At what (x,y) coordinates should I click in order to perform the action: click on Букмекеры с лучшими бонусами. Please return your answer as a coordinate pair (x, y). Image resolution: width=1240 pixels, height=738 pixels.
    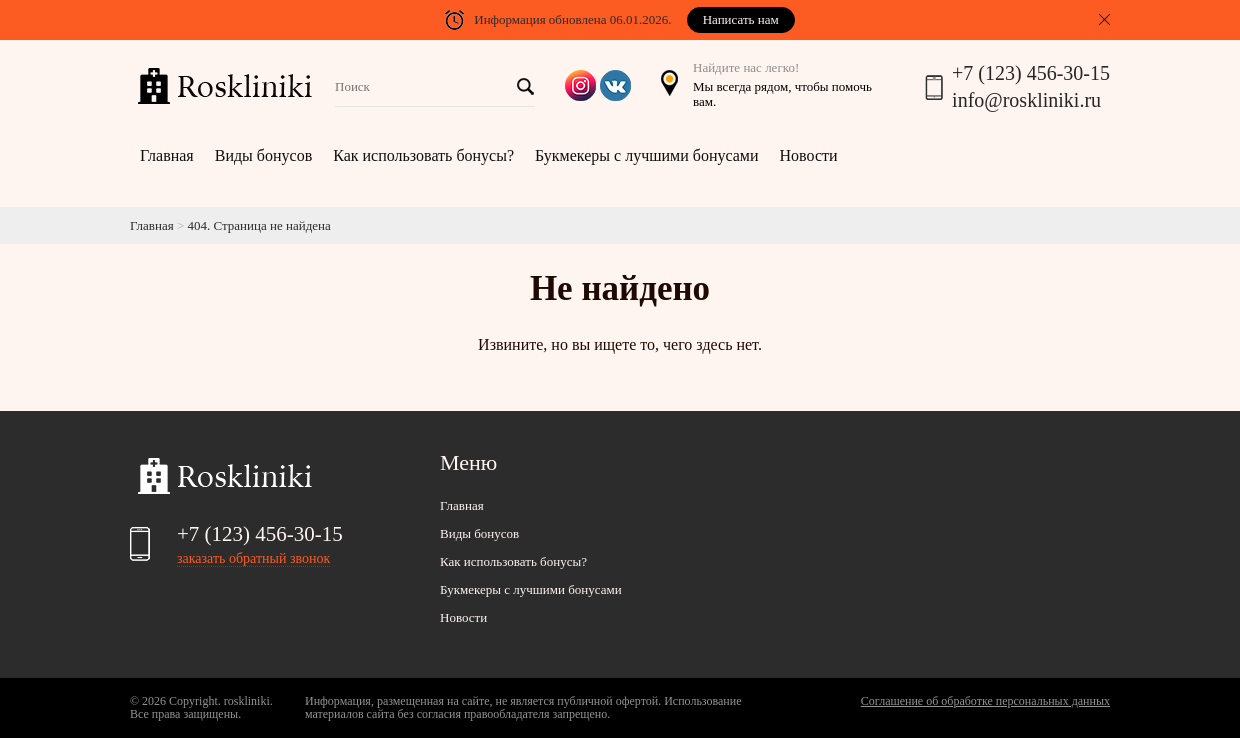
    Looking at the image, I should click on (647, 155).